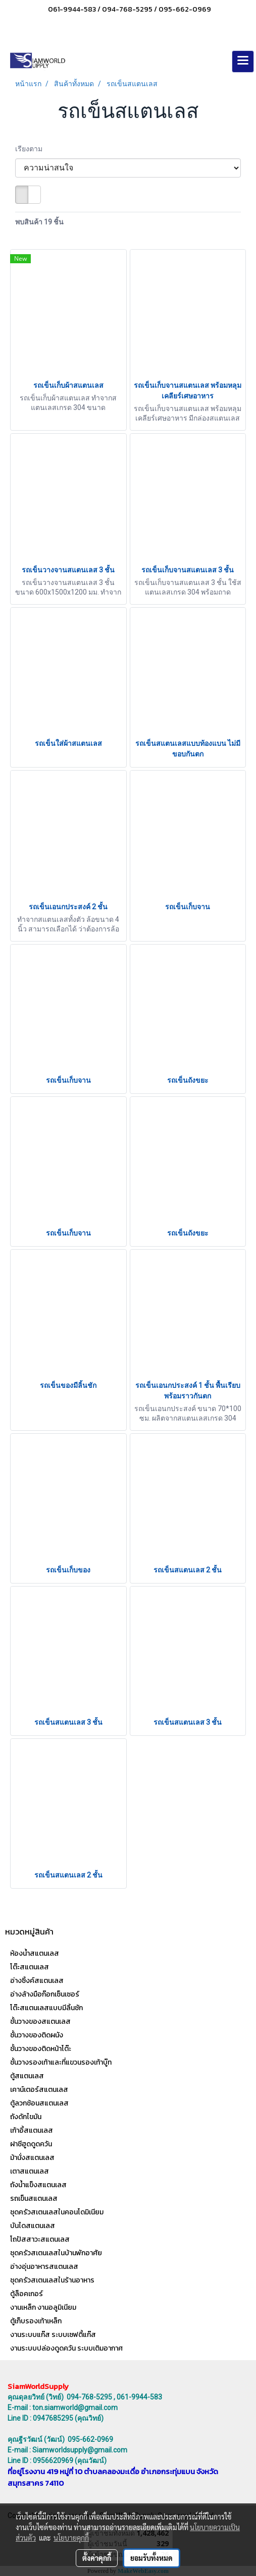  What do you see at coordinates (31, 149) in the screenshot?
I see `เรียงตาม` at bounding box center [31, 149].